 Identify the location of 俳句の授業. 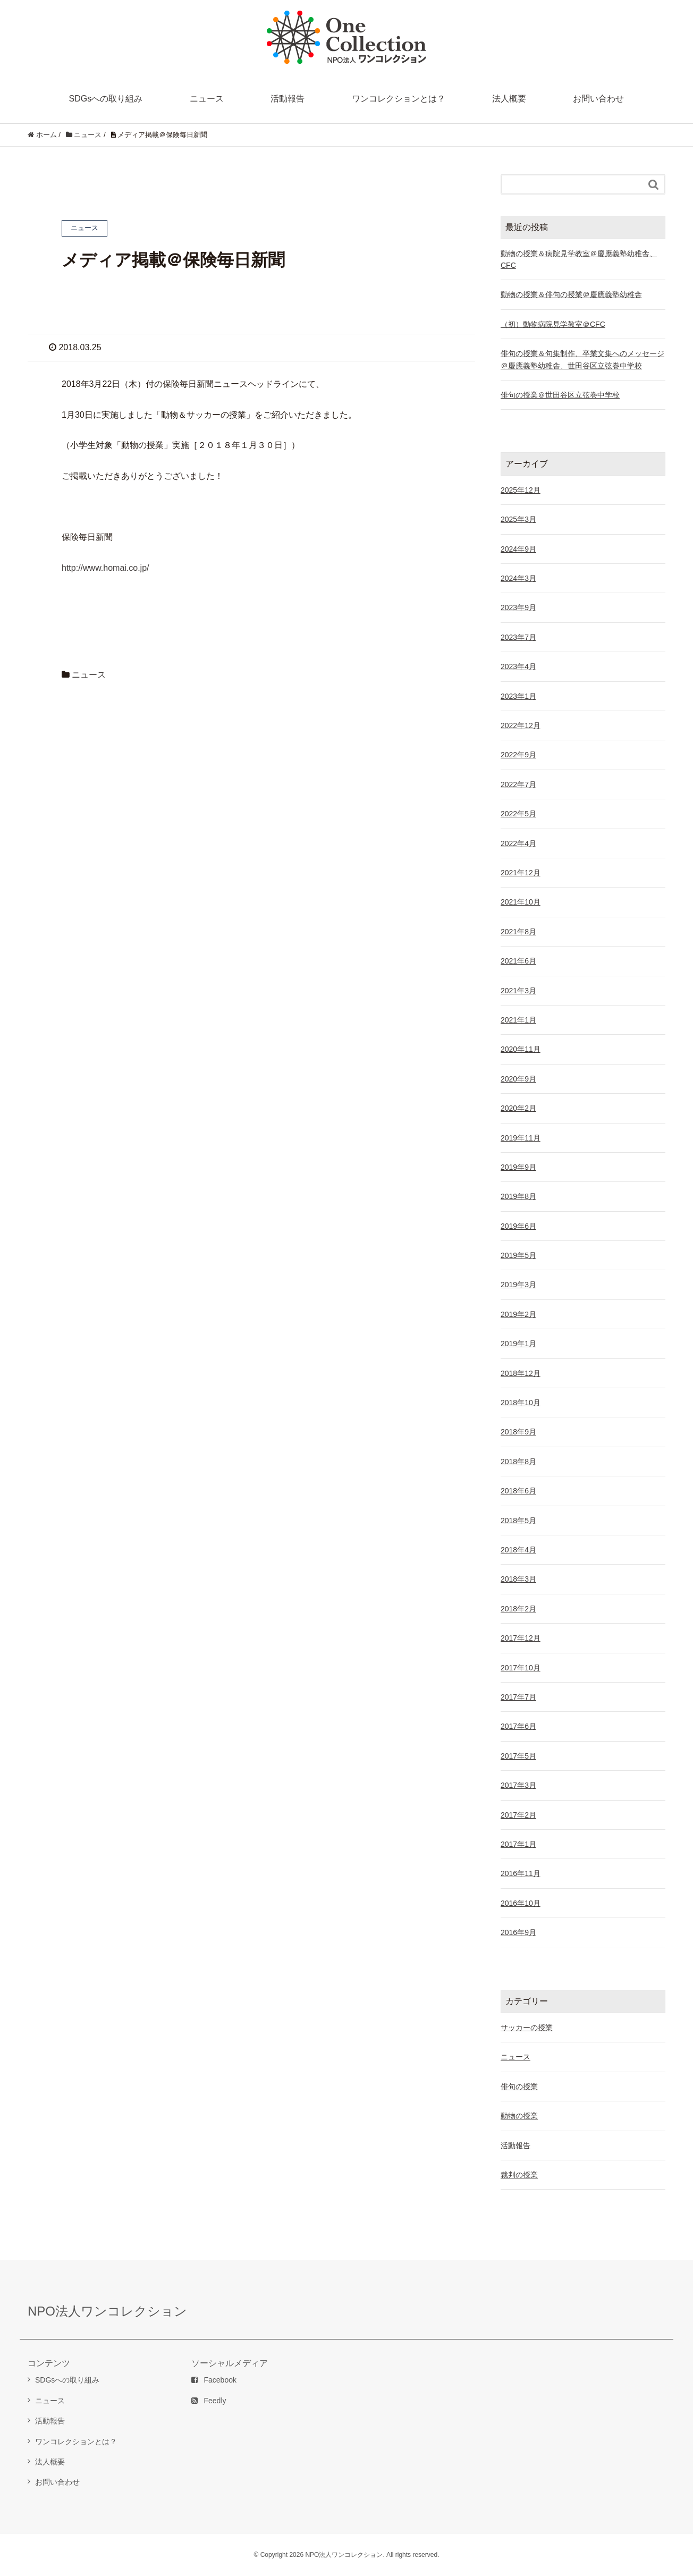
(519, 2086).